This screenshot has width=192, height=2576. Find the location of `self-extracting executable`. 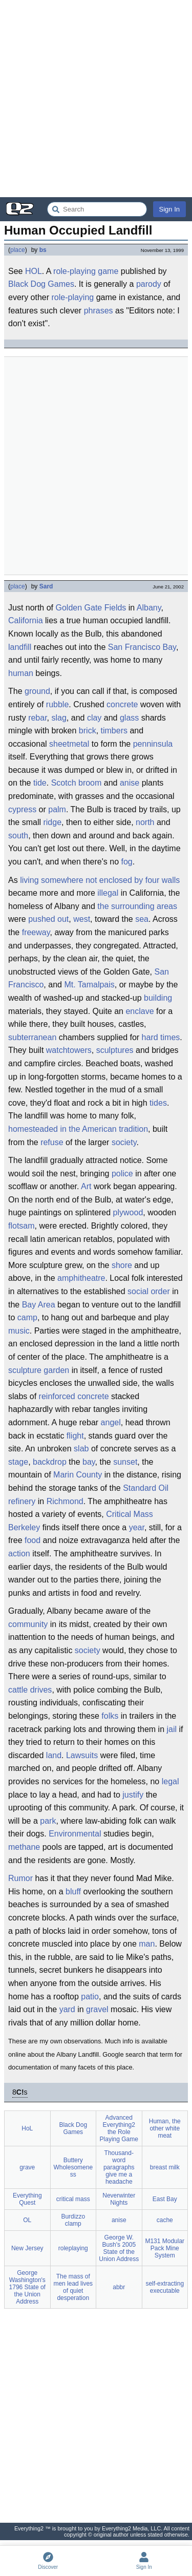

self-extracting executable is located at coordinates (164, 2287).